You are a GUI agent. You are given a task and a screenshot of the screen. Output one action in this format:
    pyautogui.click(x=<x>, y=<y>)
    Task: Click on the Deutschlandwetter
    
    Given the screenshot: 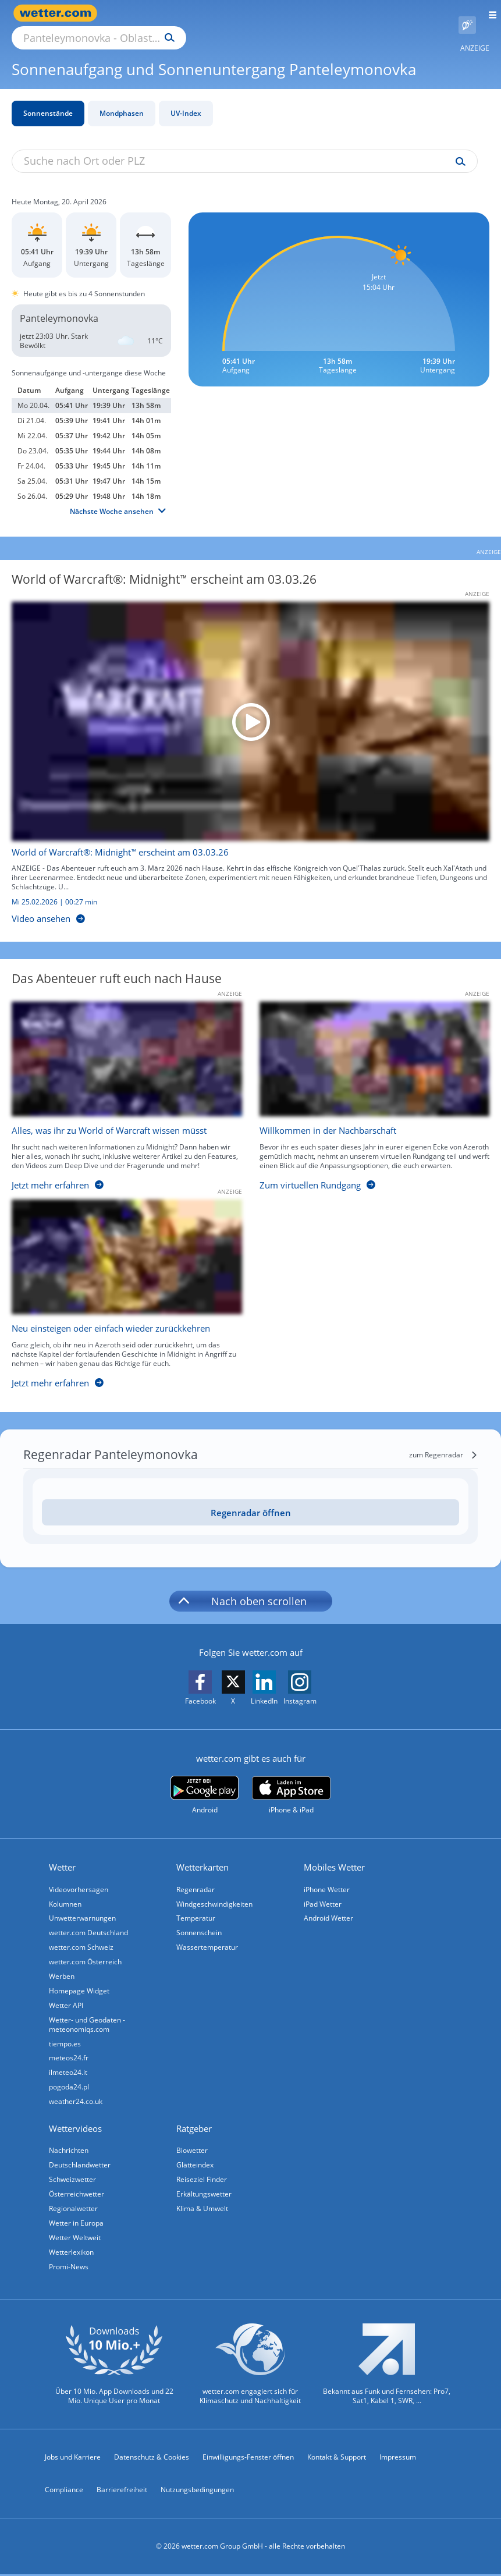 What is the action you would take?
    pyautogui.click(x=81, y=2162)
    